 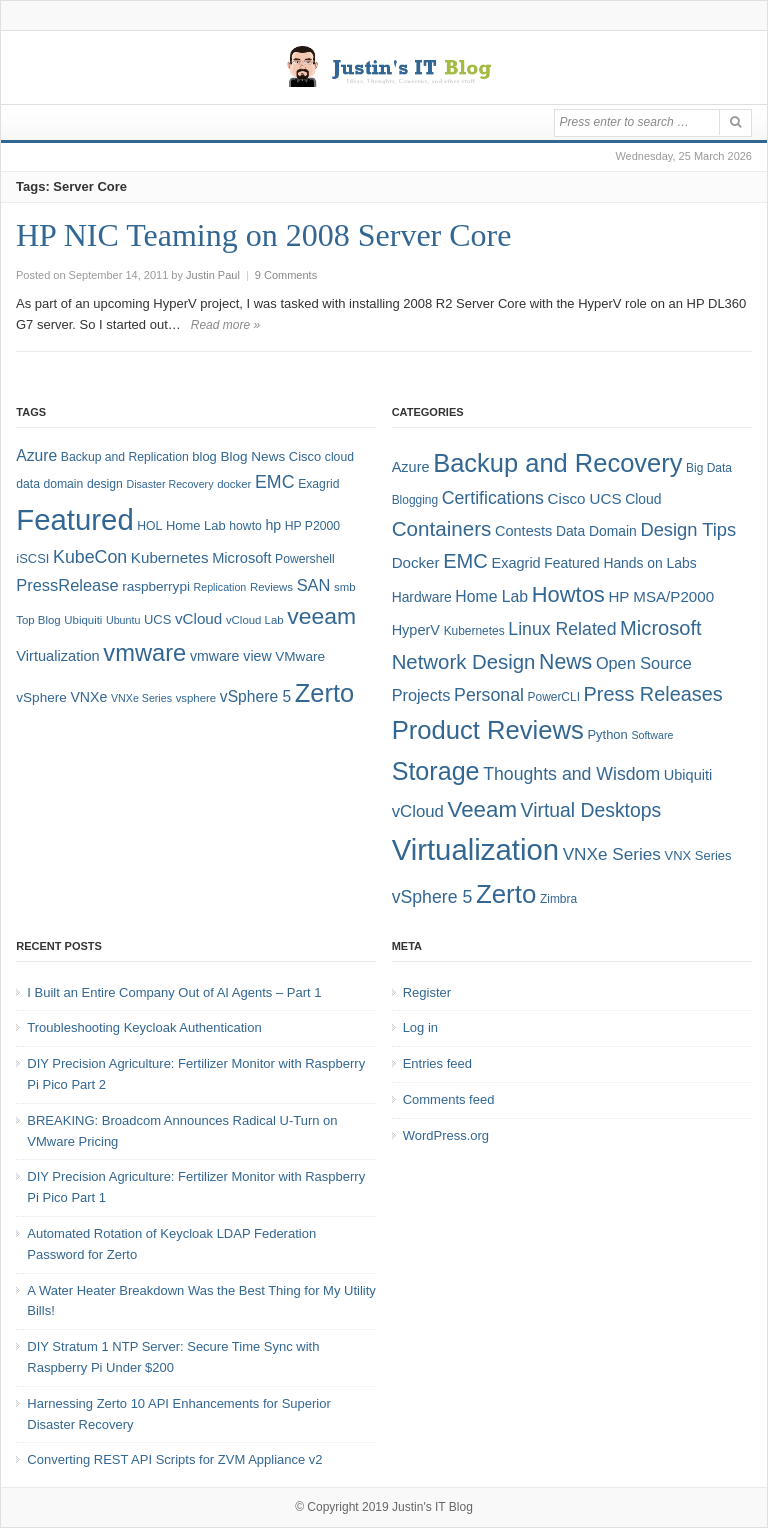 What do you see at coordinates (231, 656) in the screenshot?
I see `vmware view [vmware view (11 items)]` at bounding box center [231, 656].